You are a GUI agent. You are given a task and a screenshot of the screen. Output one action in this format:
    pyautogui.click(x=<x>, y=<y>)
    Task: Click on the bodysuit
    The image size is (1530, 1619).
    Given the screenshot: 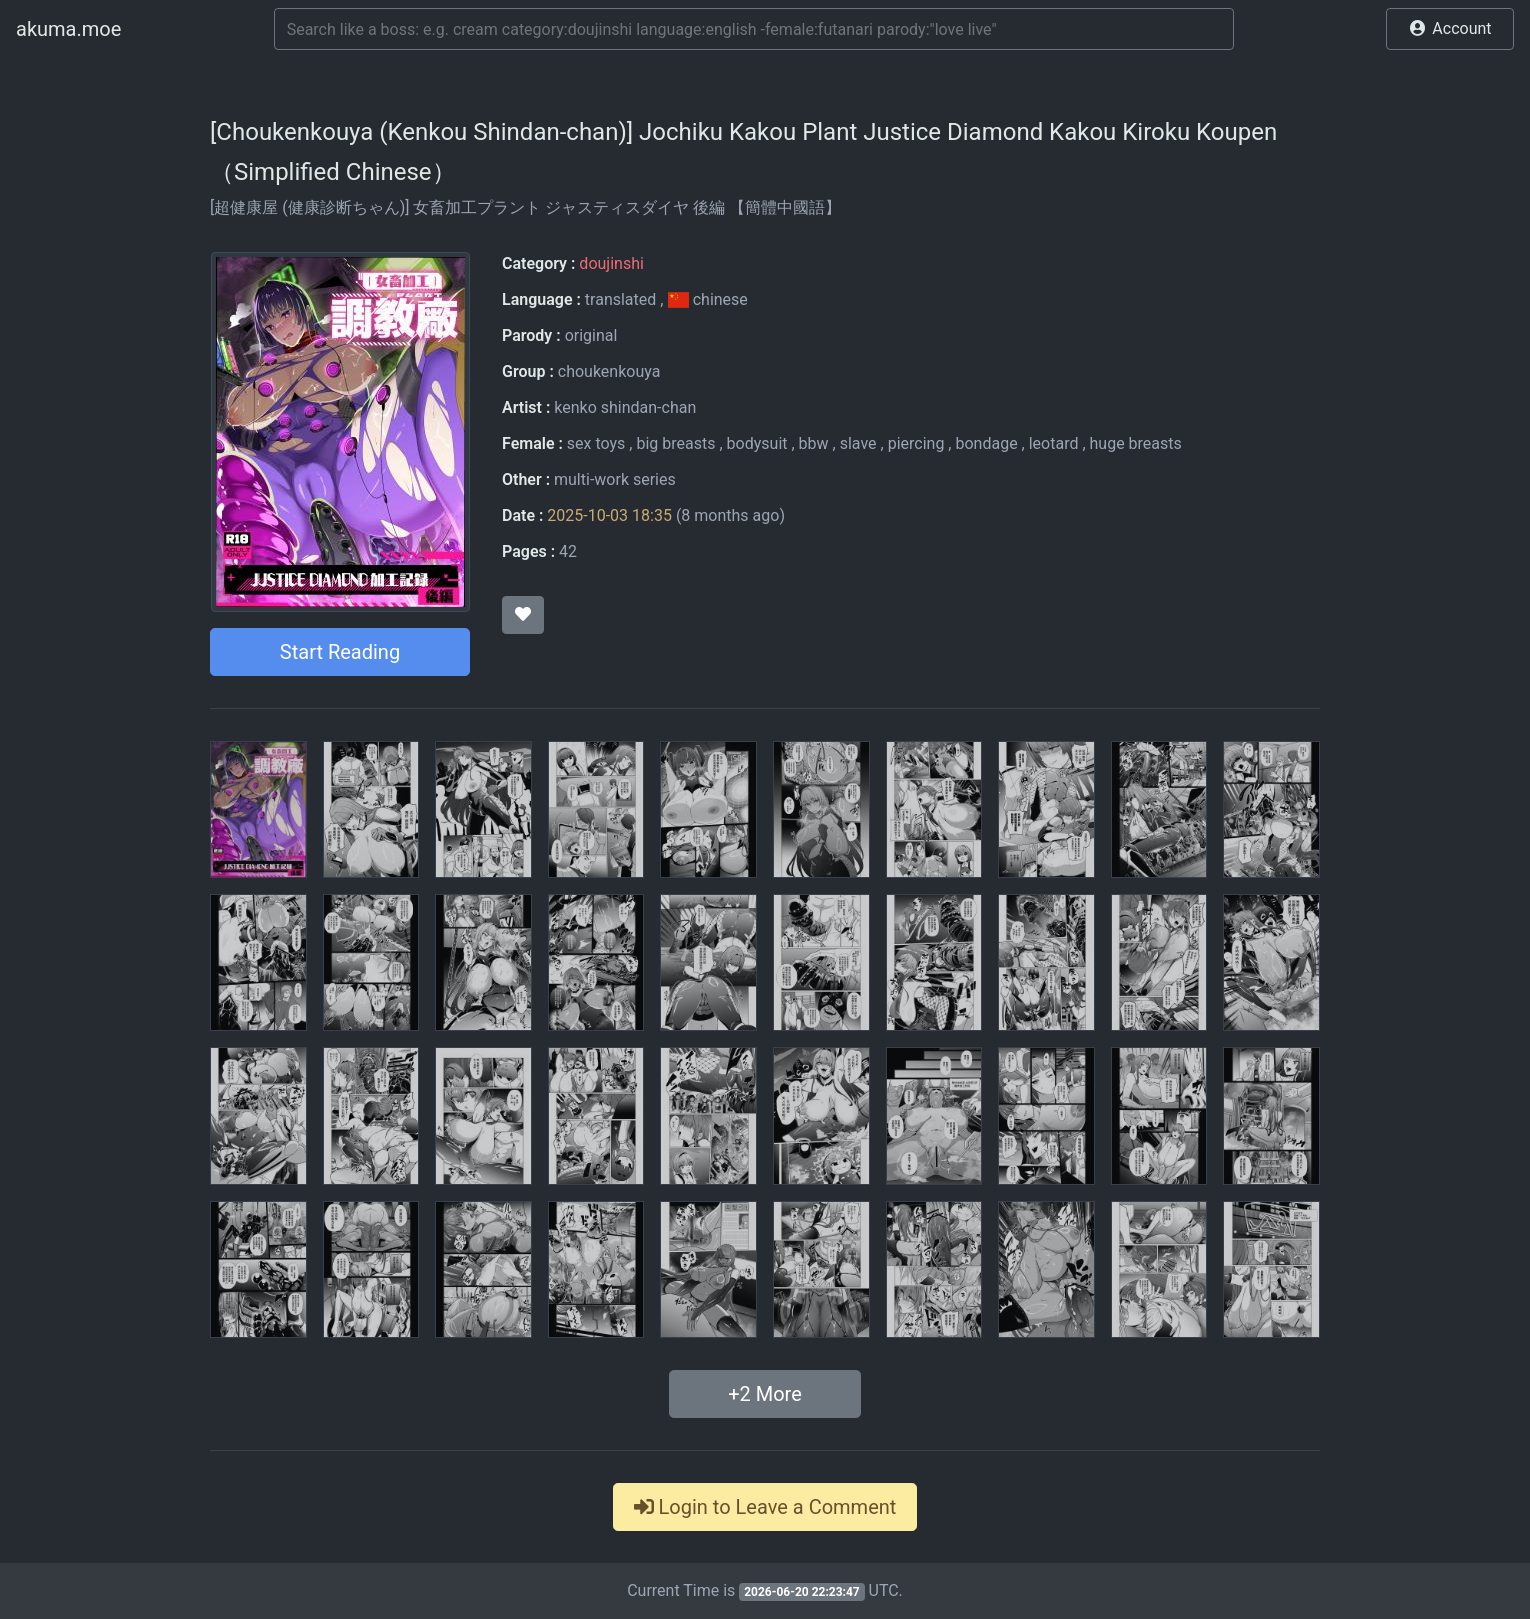 What is the action you would take?
    pyautogui.click(x=757, y=443)
    